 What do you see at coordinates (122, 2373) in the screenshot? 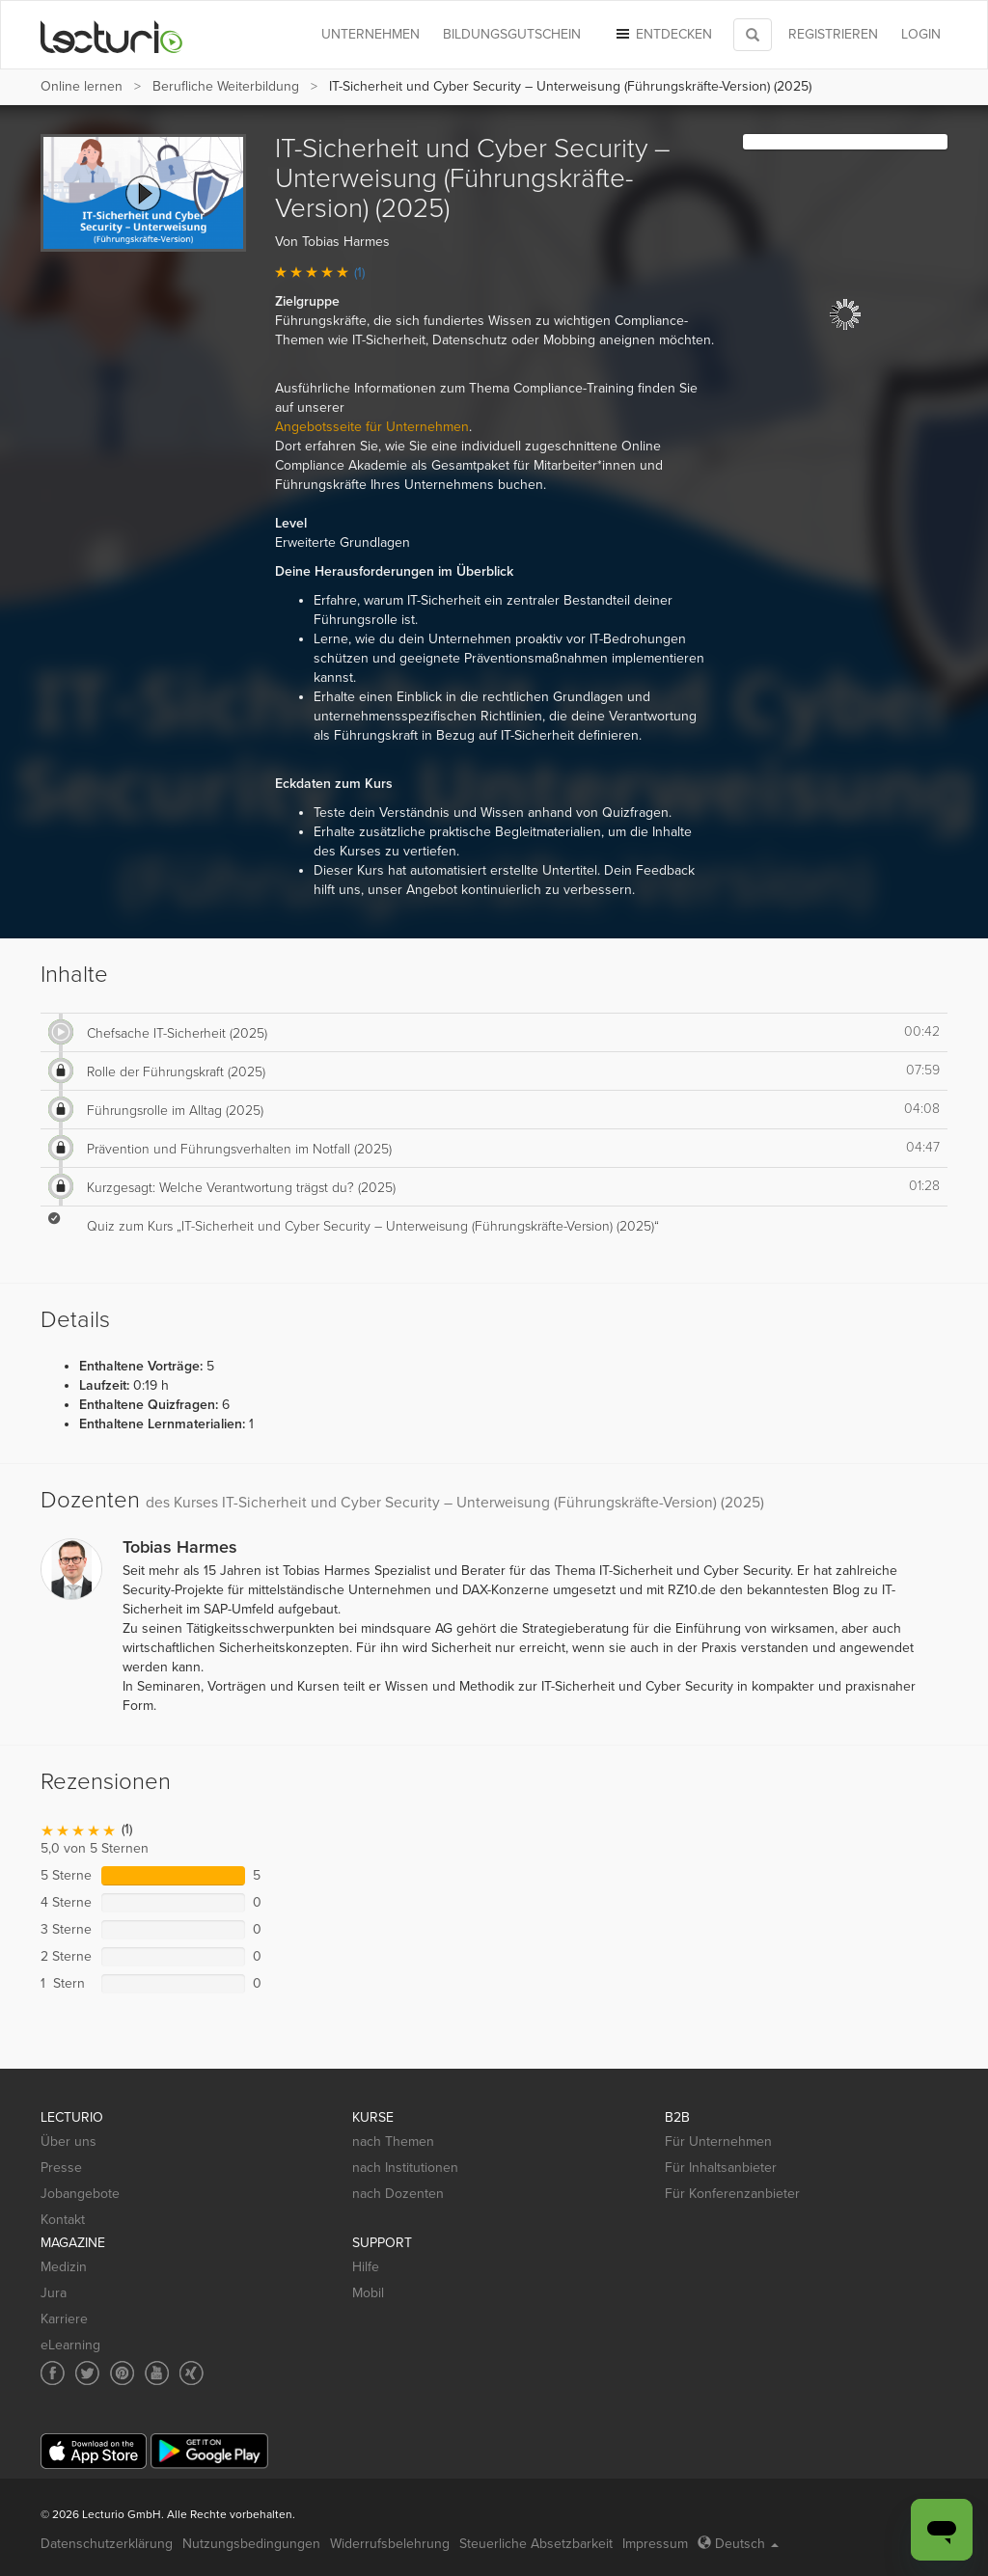
I see `[Social media link to Pinterest]` at bounding box center [122, 2373].